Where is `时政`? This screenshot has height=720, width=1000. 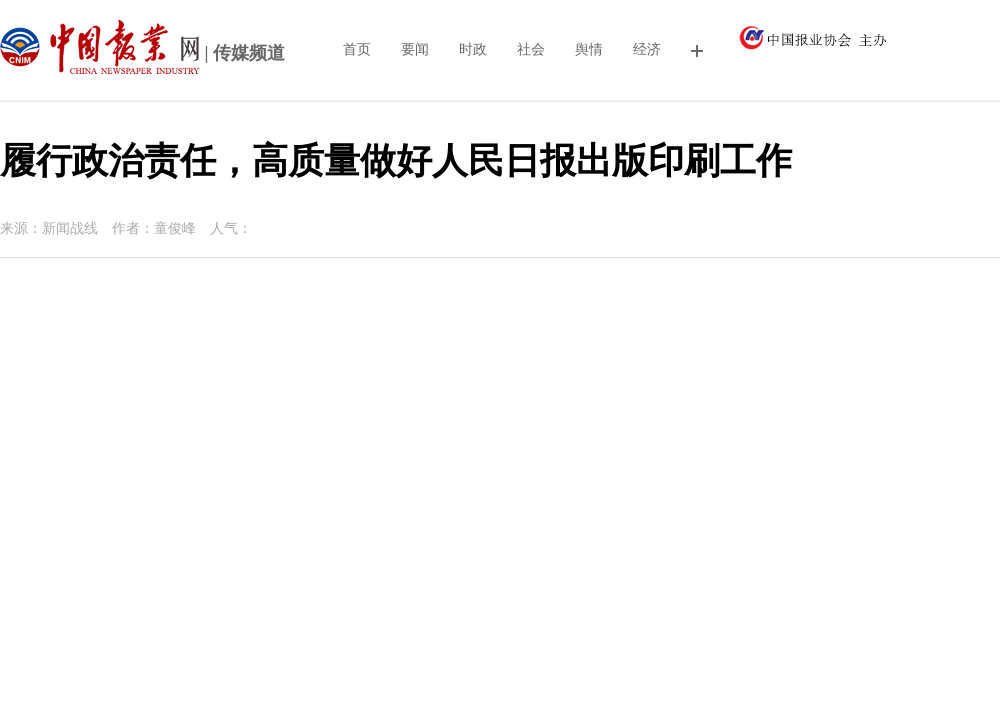
时政 is located at coordinates (473, 49).